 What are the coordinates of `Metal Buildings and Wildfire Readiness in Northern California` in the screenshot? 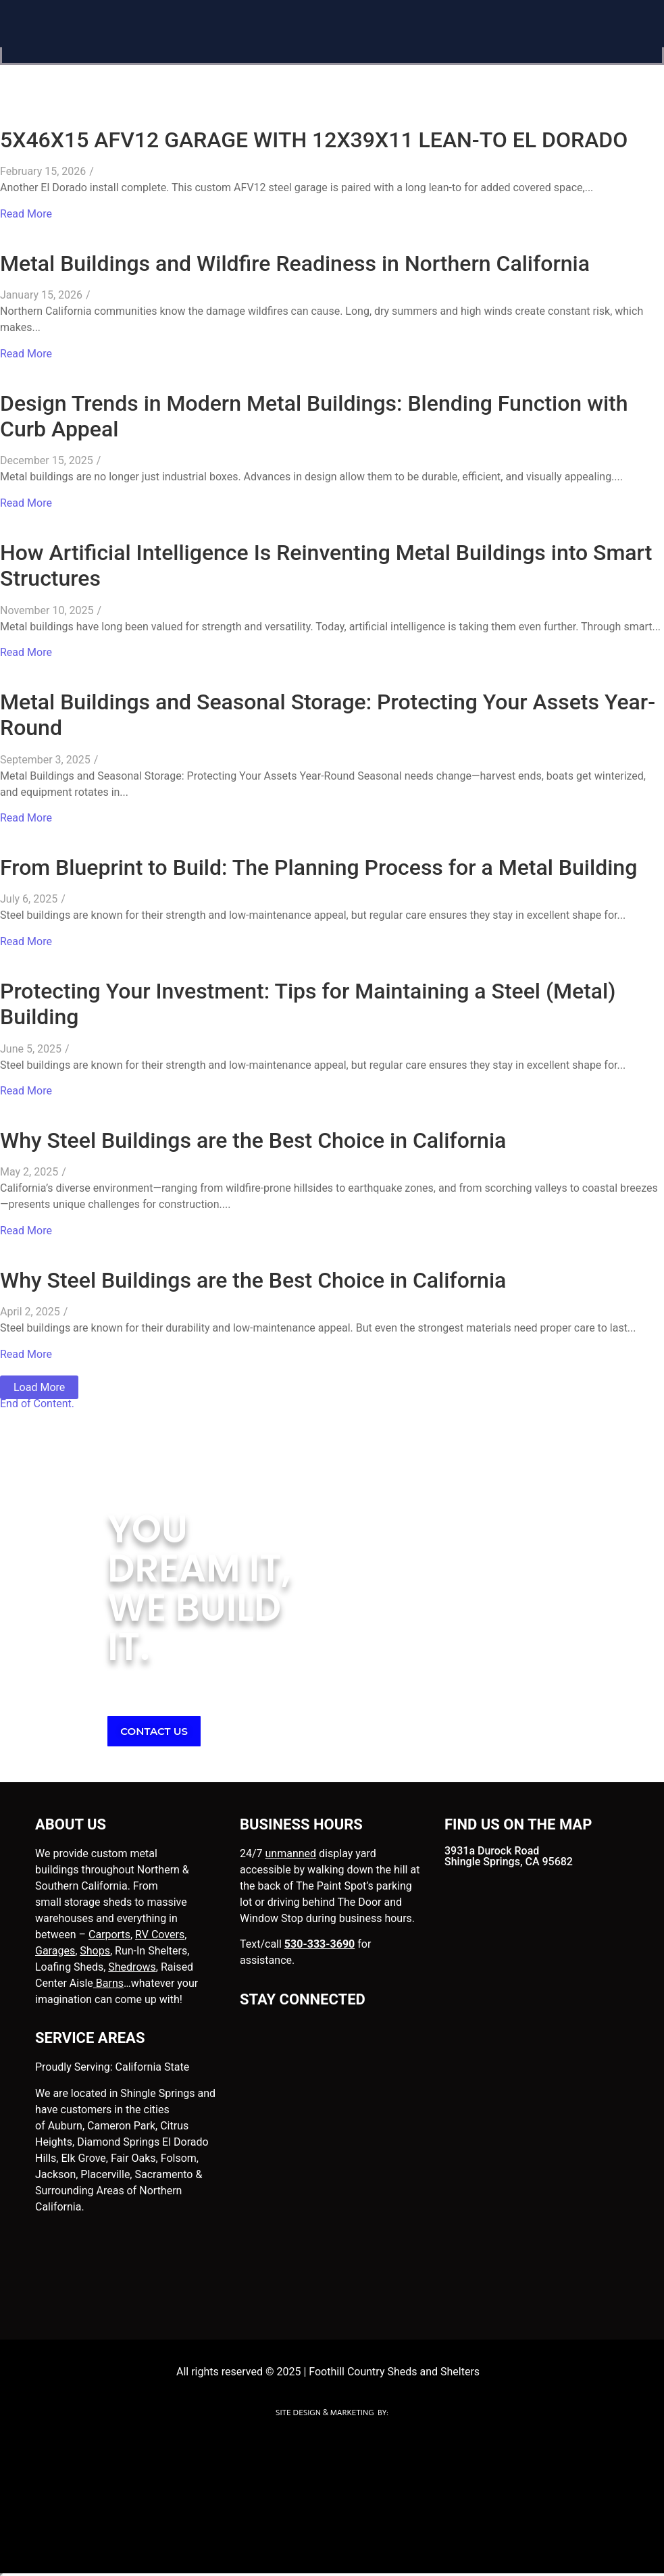 It's located at (295, 263).